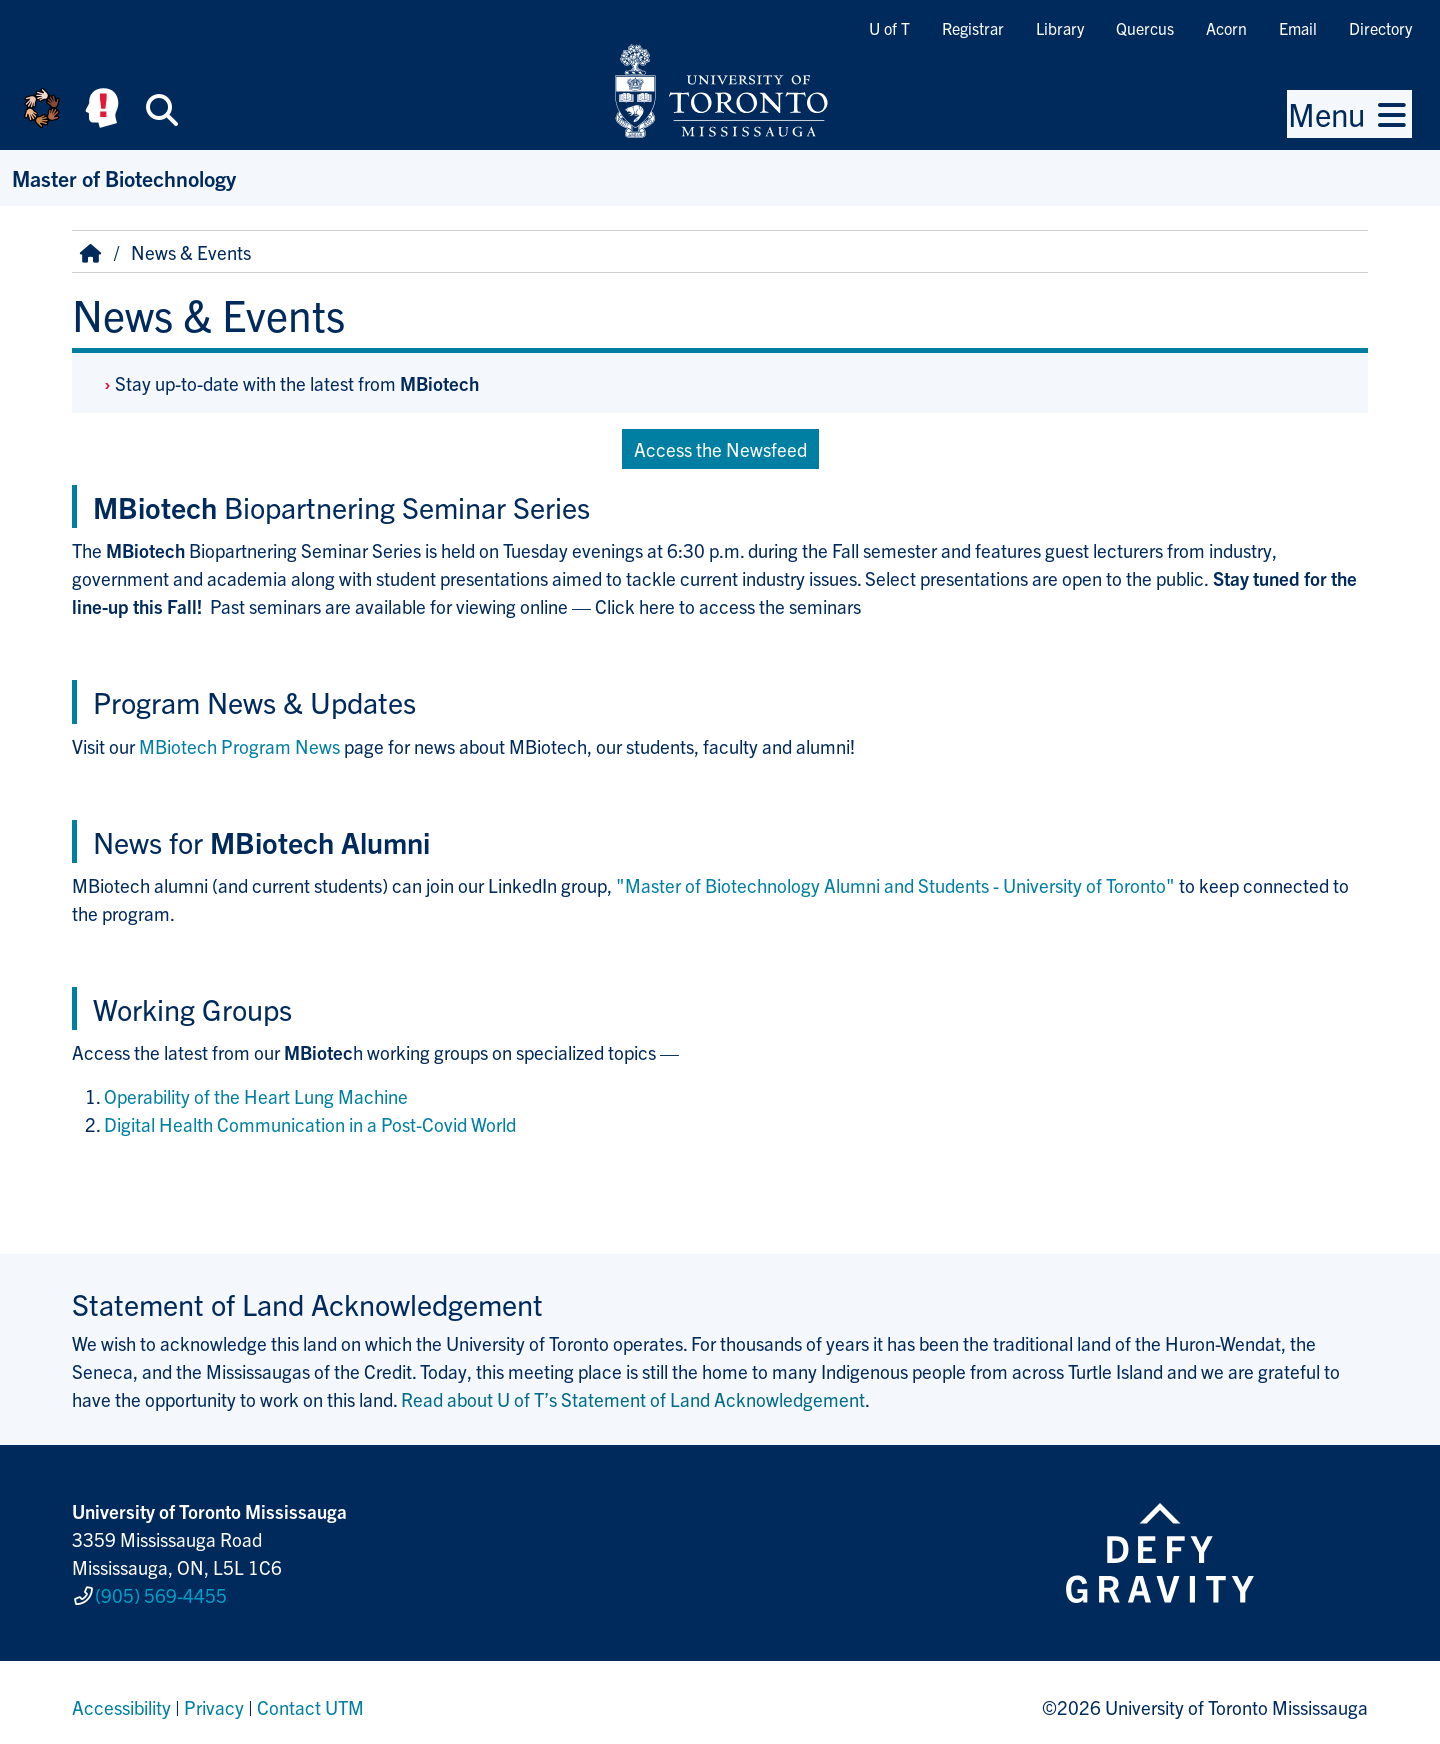 The width and height of the screenshot is (1440, 1744). What do you see at coordinates (214, 1698) in the screenshot?
I see `Privacy` at bounding box center [214, 1698].